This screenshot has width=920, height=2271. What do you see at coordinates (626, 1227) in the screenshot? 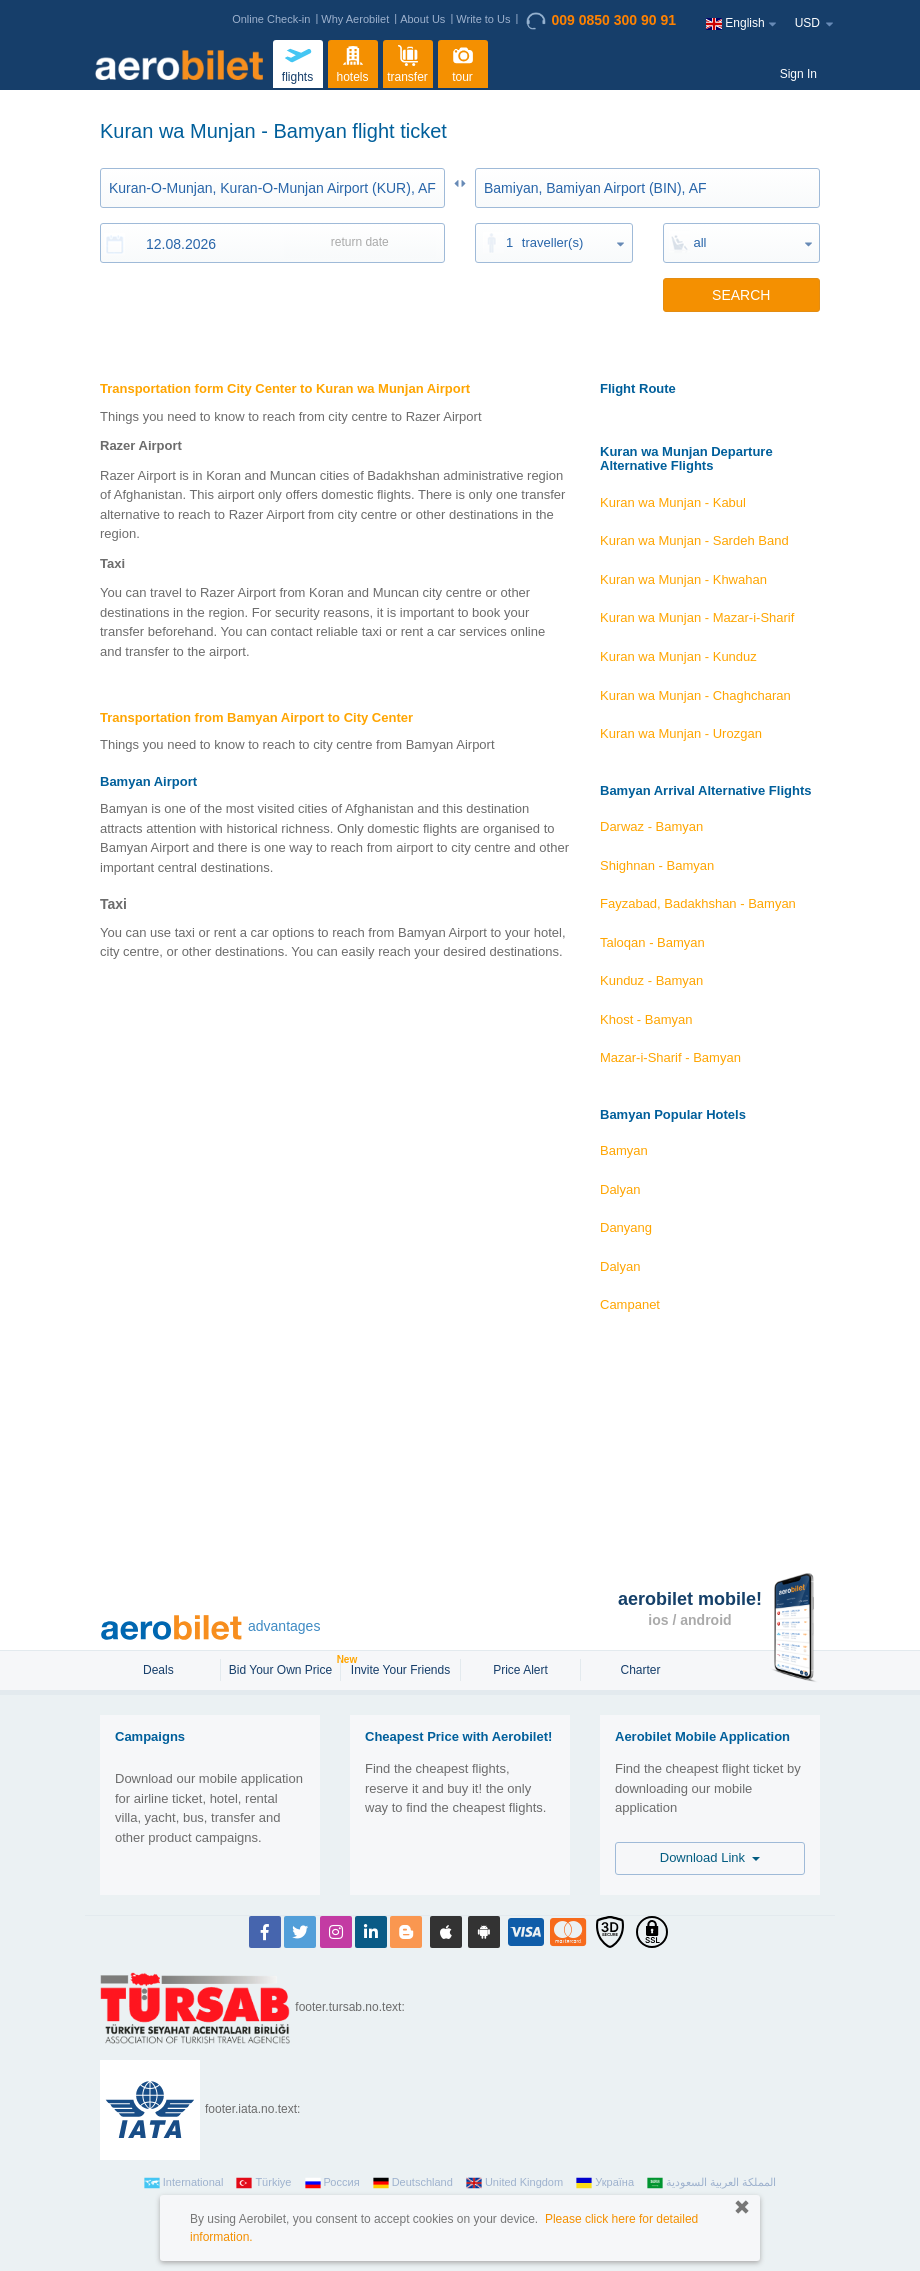
I see `Danyang` at bounding box center [626, 1227].